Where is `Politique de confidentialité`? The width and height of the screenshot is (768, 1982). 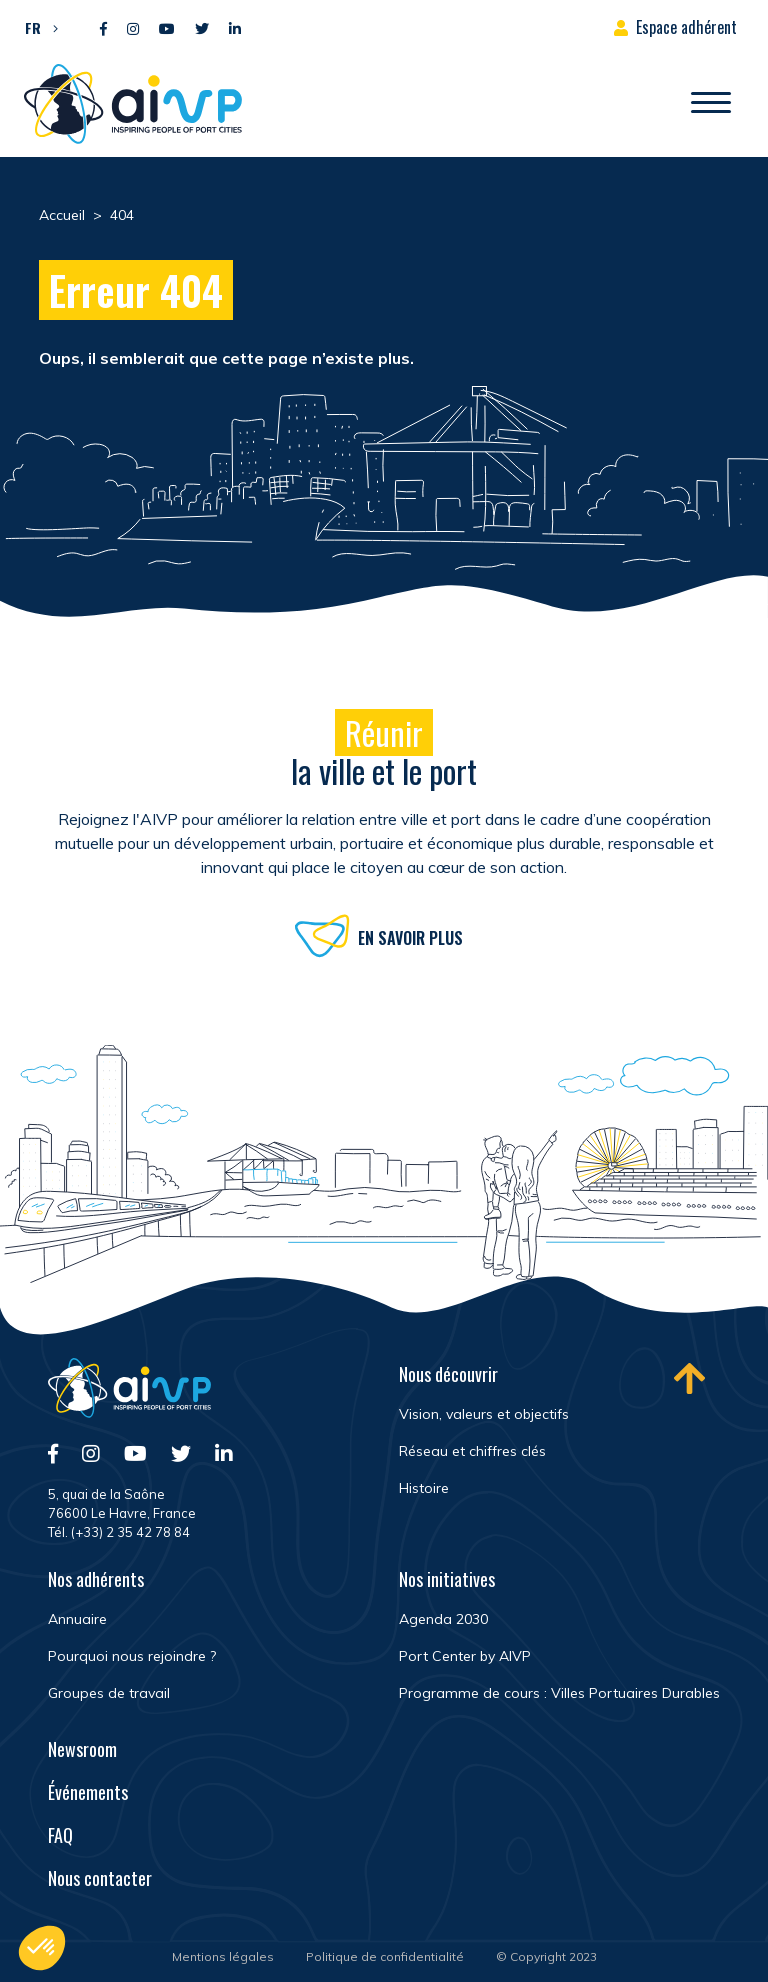 Politique de confidentialité is located at coordinates (385, 1956).